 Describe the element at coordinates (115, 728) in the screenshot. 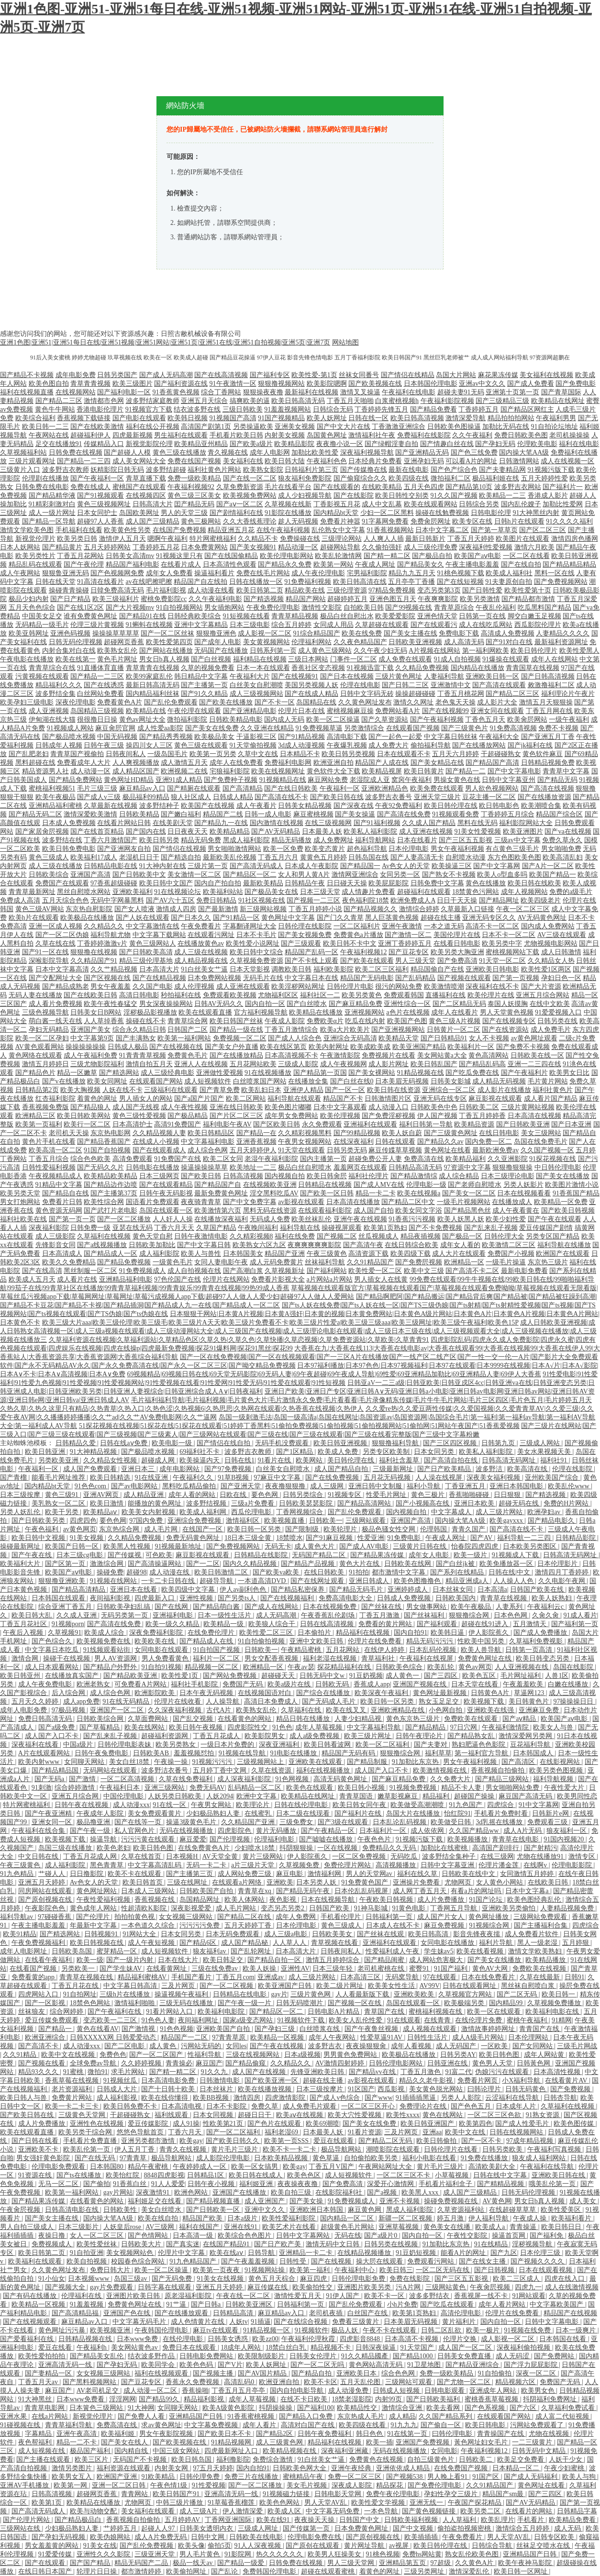

I see `麻豆肏屄官网` at that location.